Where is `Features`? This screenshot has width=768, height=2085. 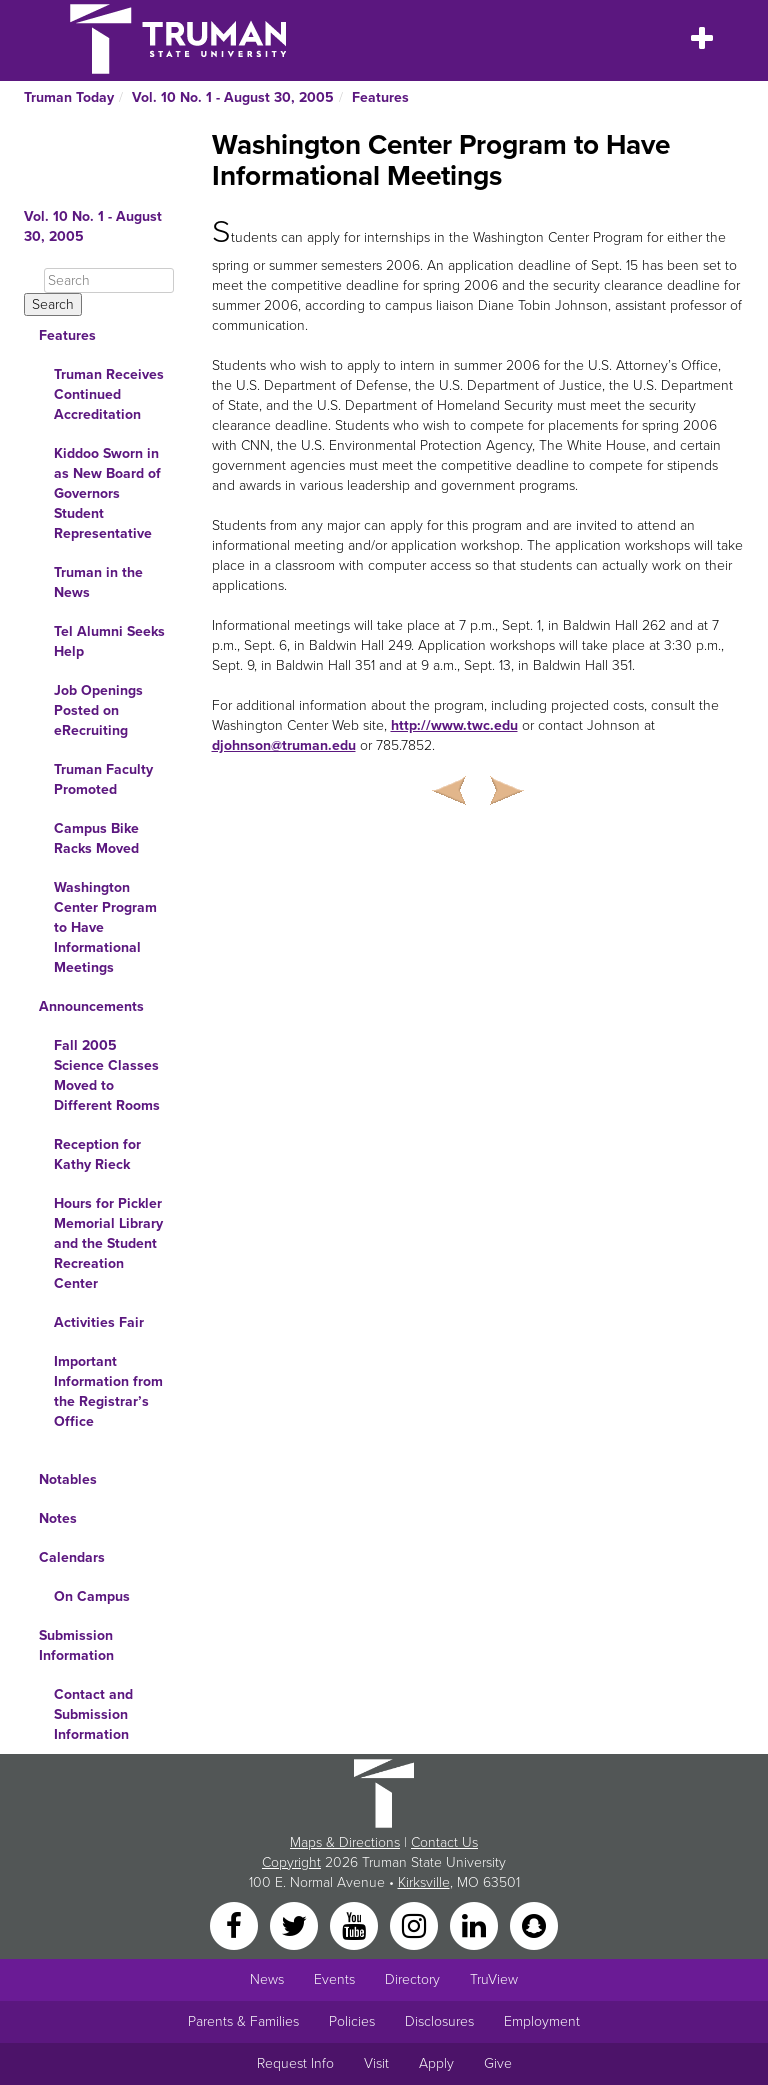 Features is located at coordinates (380, 97).